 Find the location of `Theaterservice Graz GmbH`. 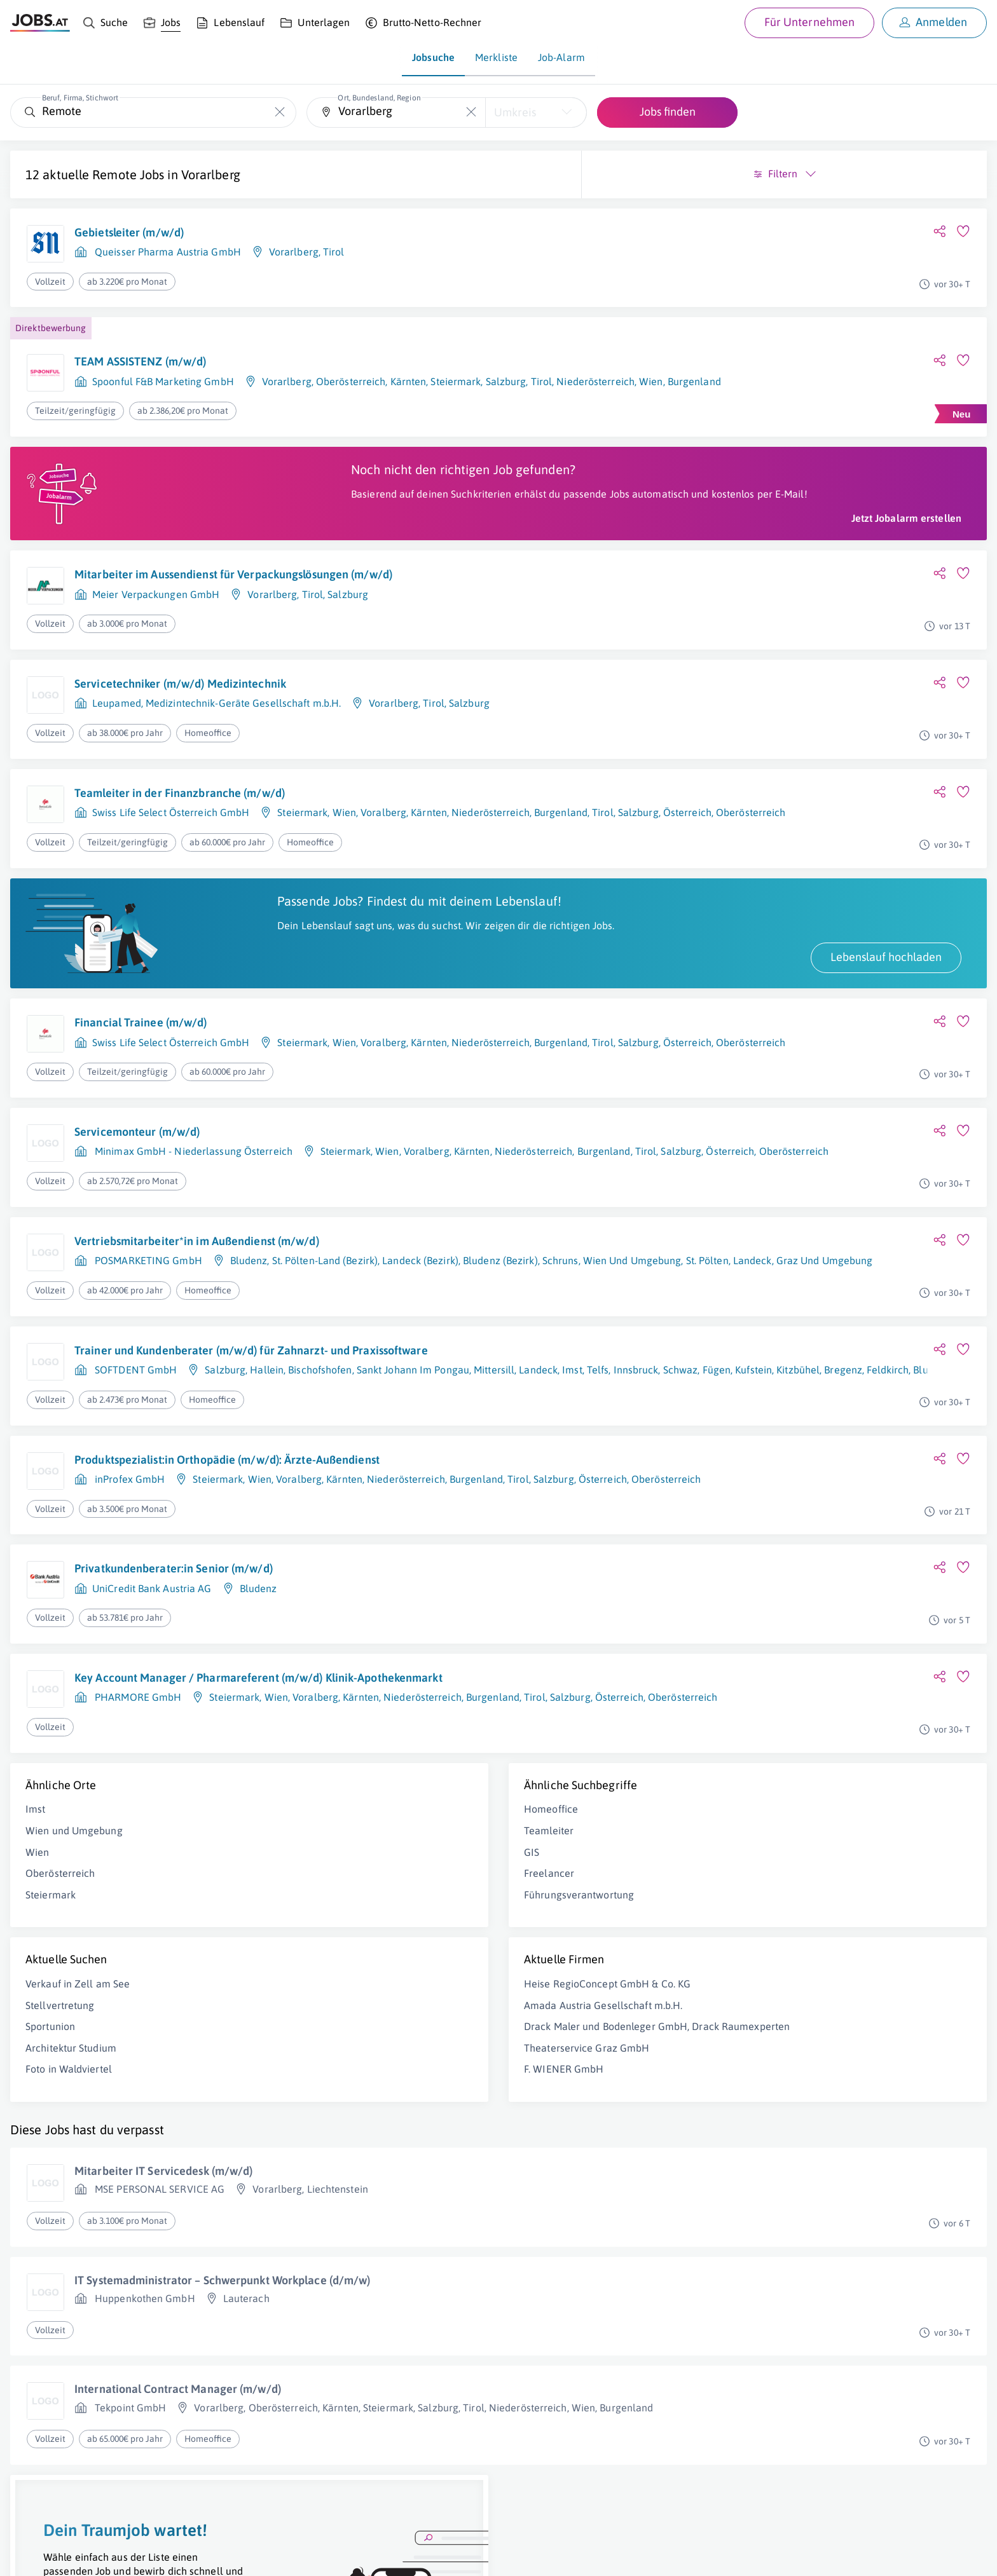

Theaterservice Graz GmbH is located at coordinates (337, 2108).